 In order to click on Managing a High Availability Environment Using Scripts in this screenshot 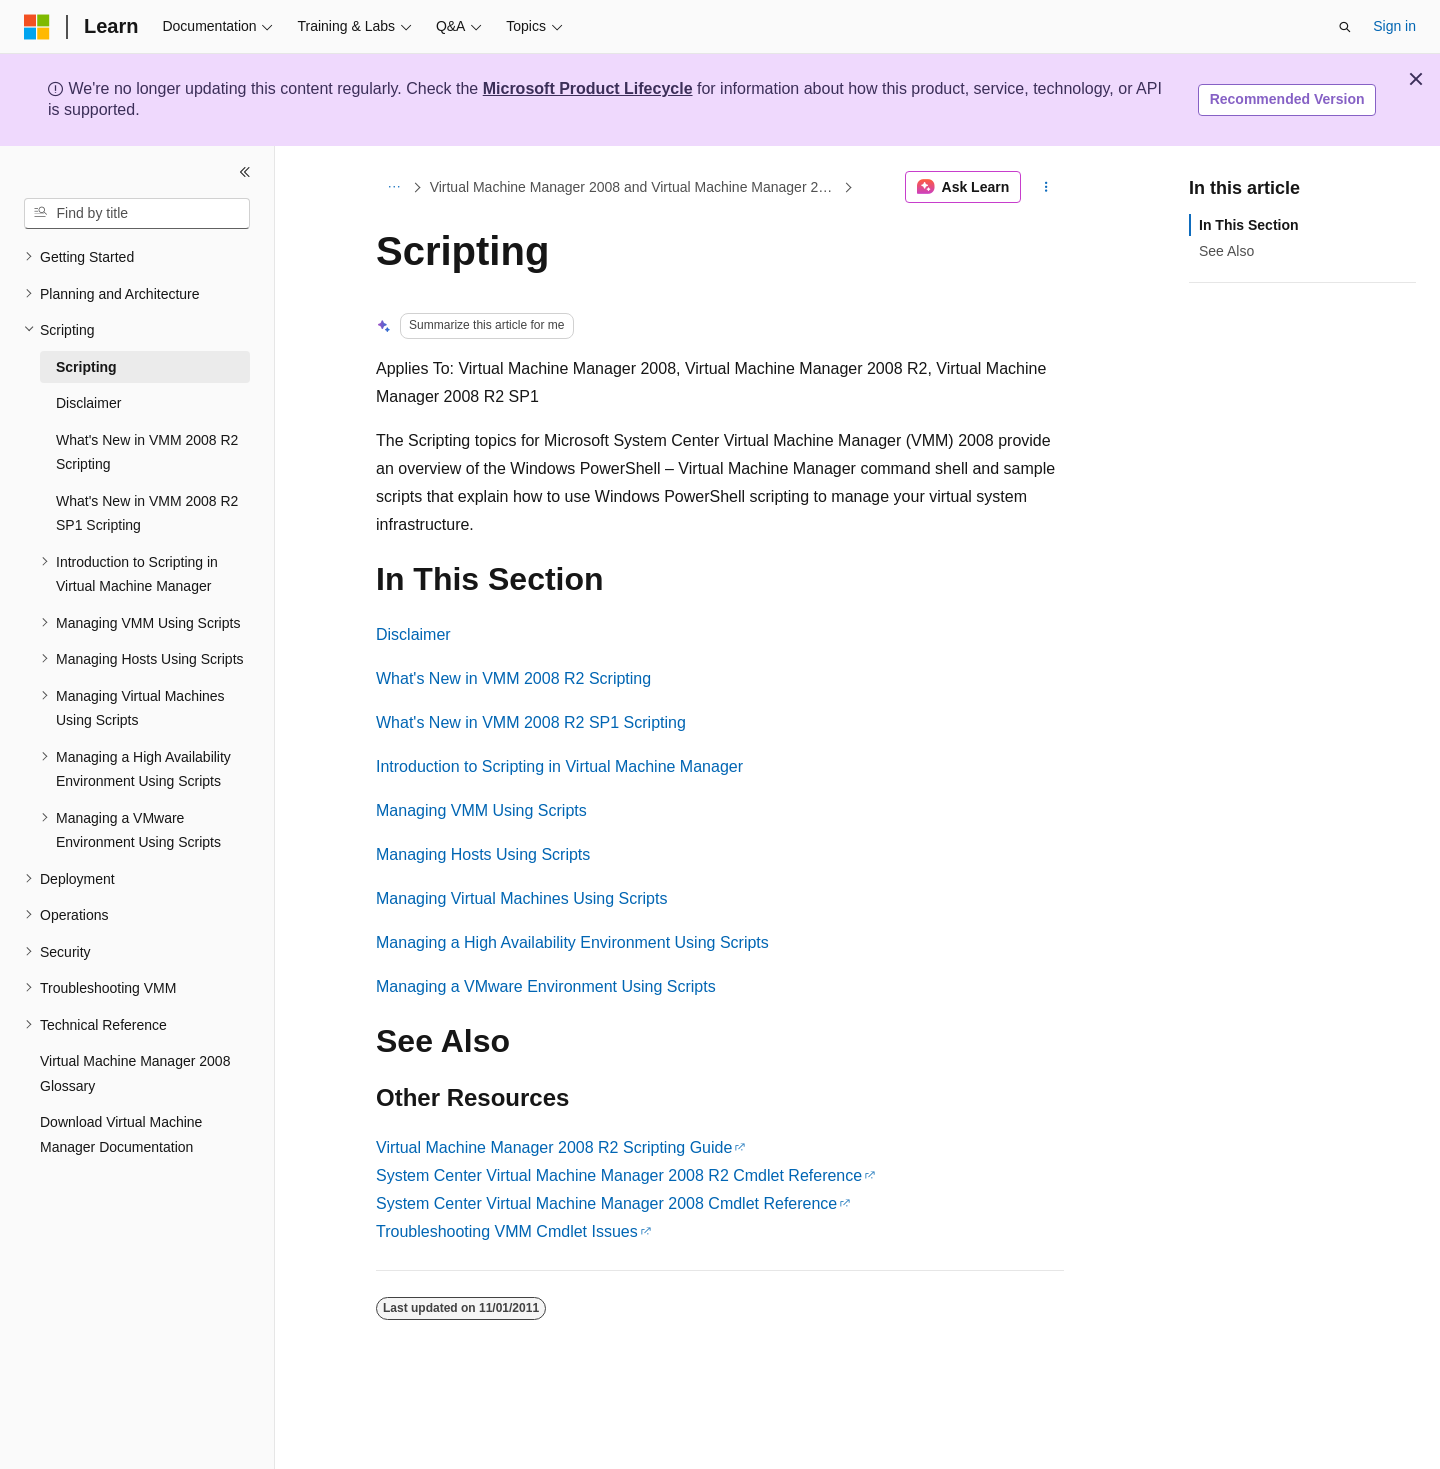, I will do `click(572, 942)`.